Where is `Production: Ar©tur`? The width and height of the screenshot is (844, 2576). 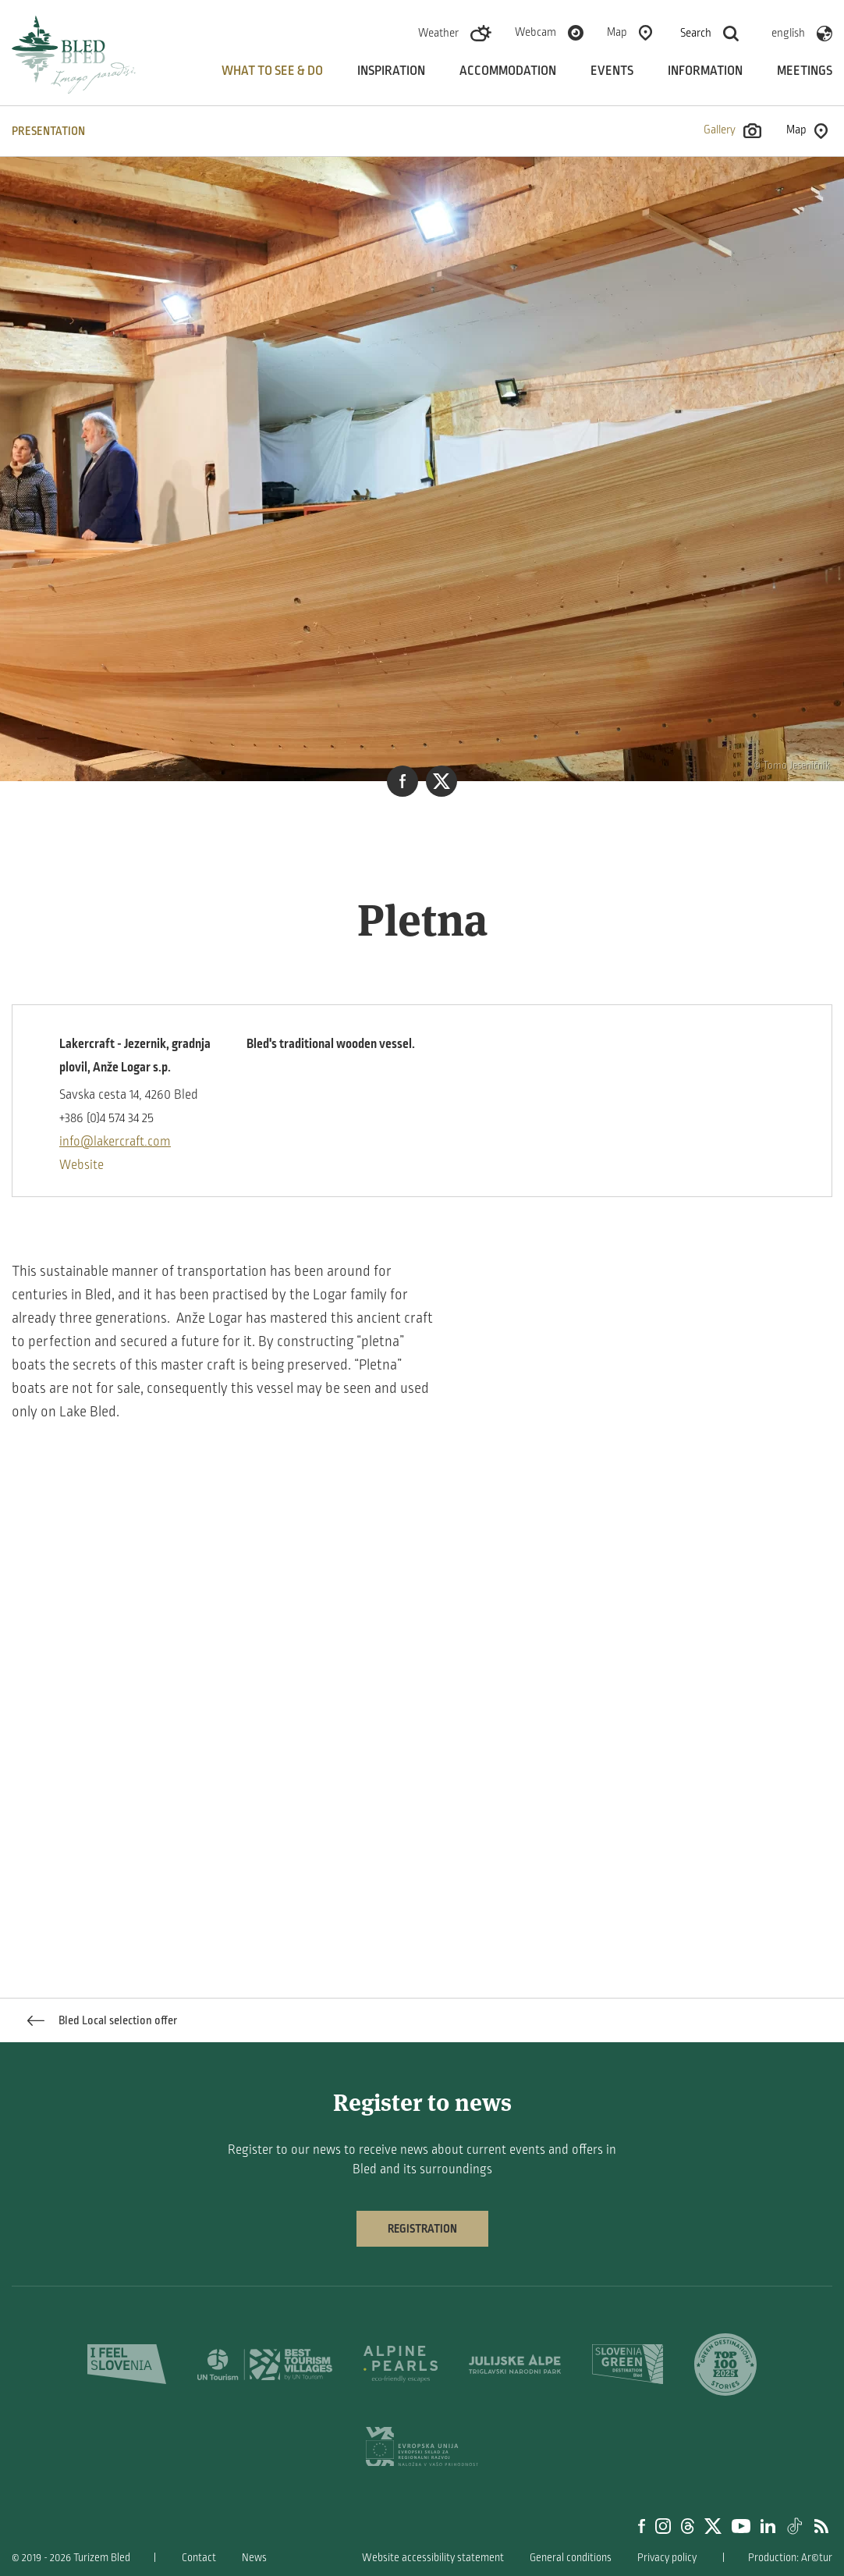
Production: Ar©tur is located at coordinates (790, 2558).